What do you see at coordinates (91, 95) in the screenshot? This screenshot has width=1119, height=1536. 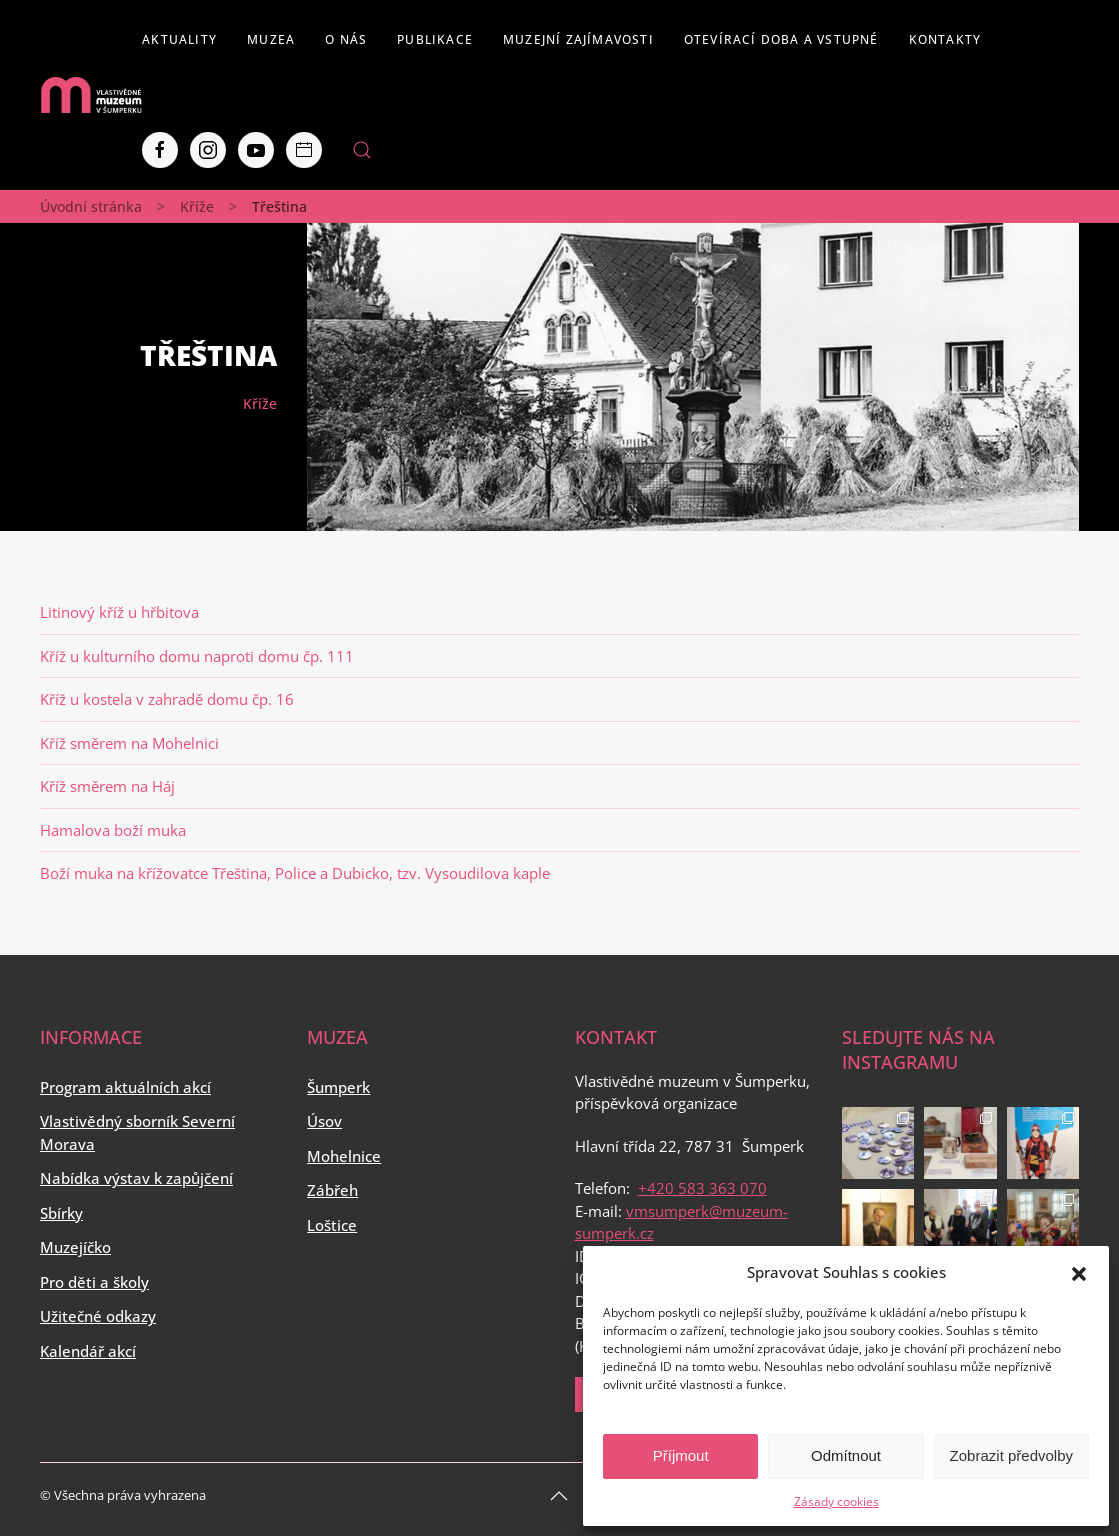 I see `[Back to home]` at bounding box center [91, 95].